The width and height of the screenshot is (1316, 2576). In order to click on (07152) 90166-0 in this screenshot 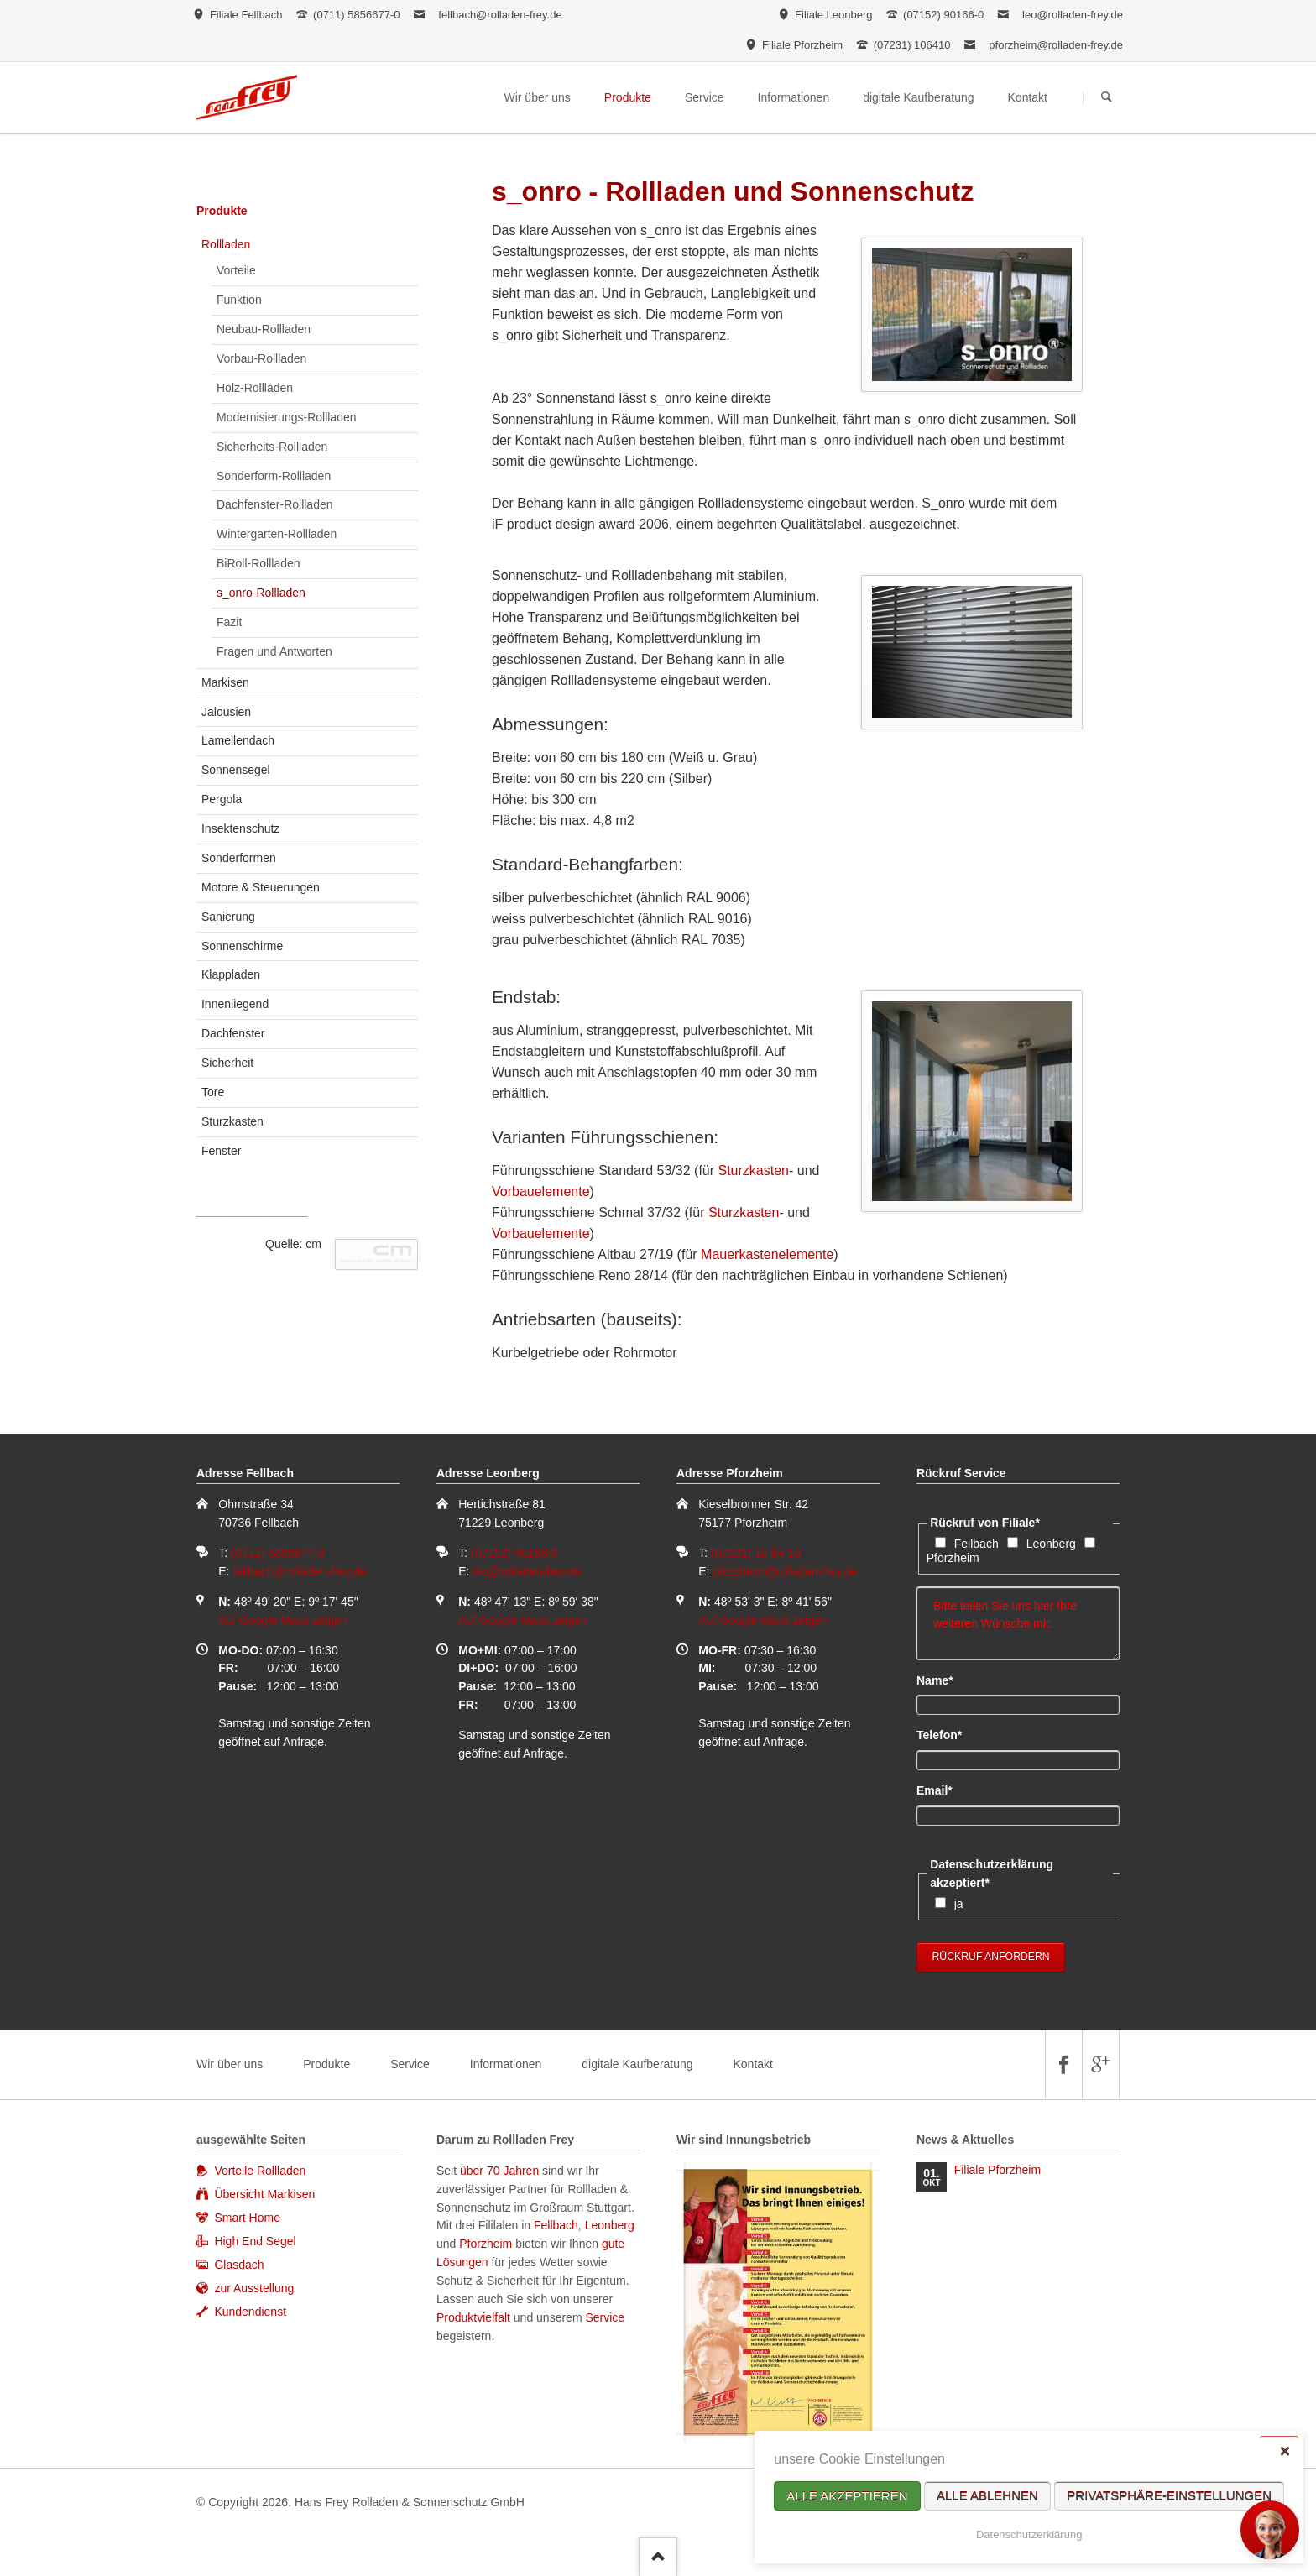, I will do `click(514, 1553)`.